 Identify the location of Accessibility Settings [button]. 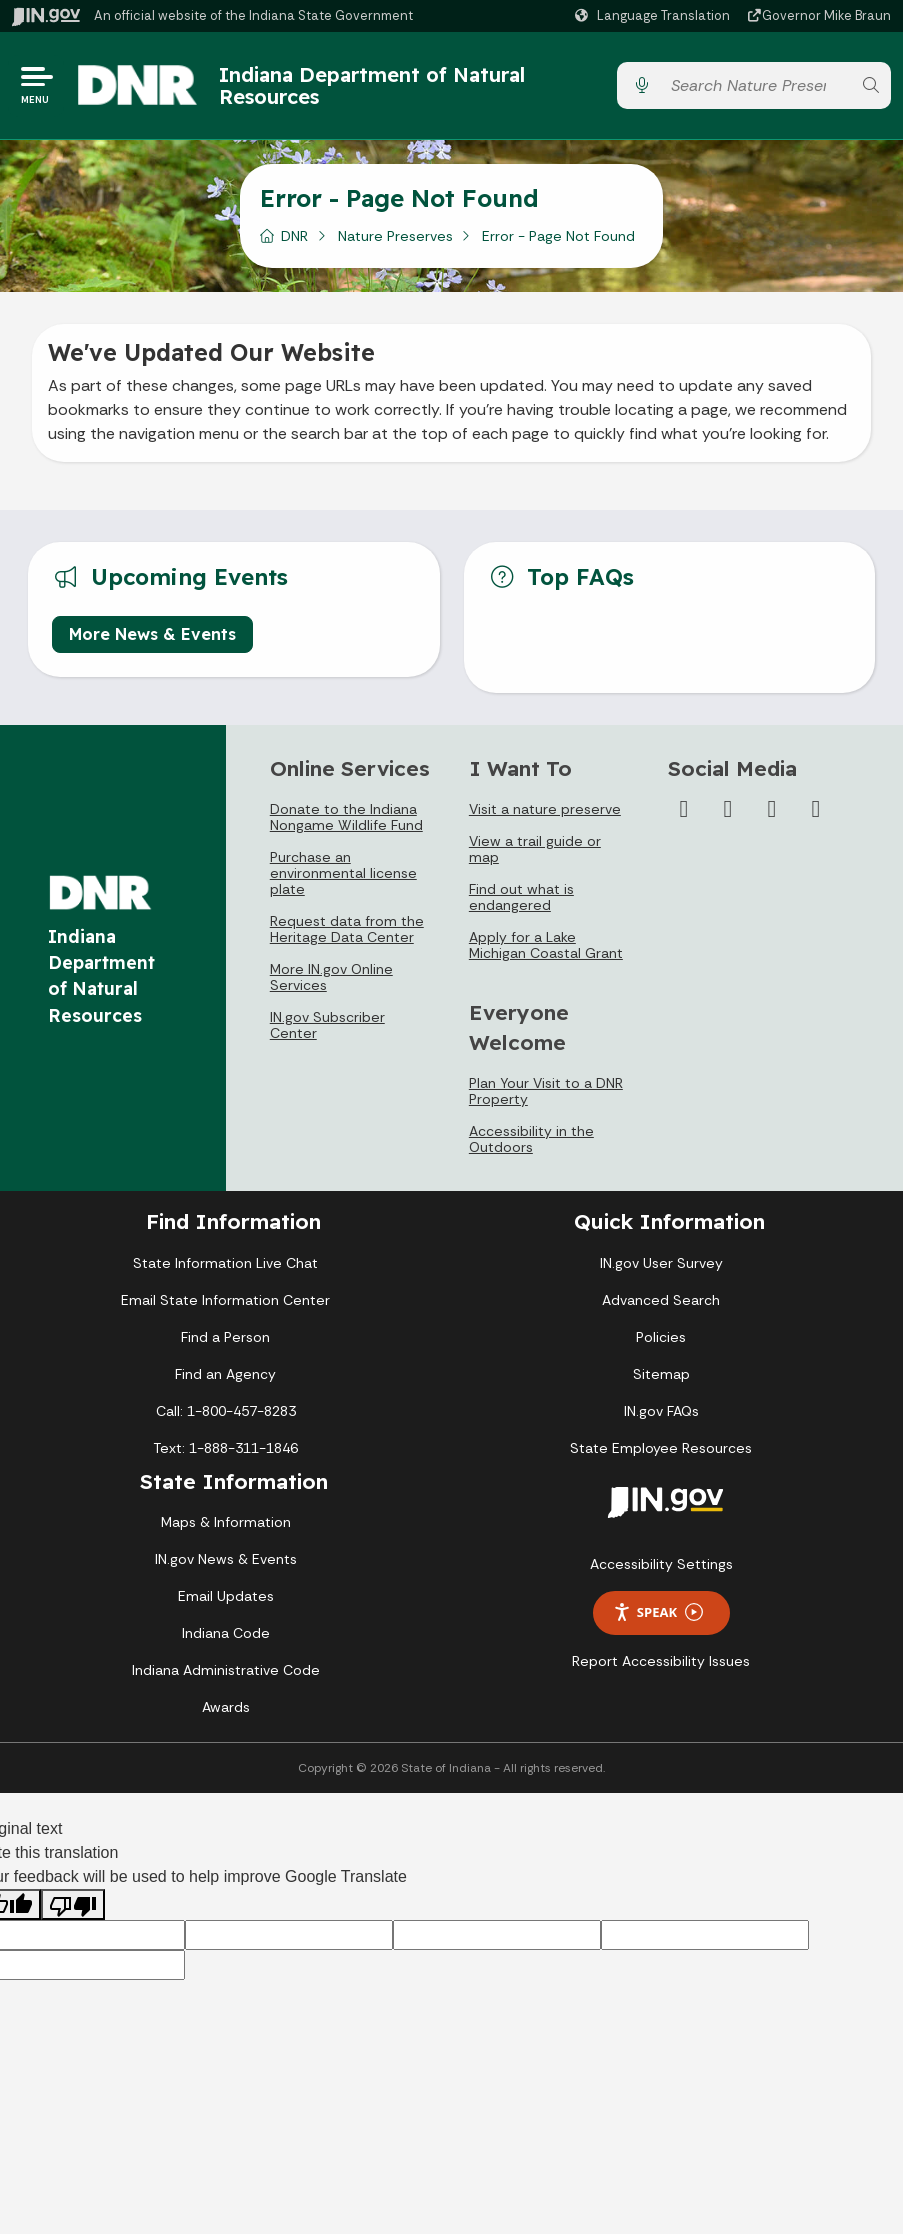
(661, 1564).